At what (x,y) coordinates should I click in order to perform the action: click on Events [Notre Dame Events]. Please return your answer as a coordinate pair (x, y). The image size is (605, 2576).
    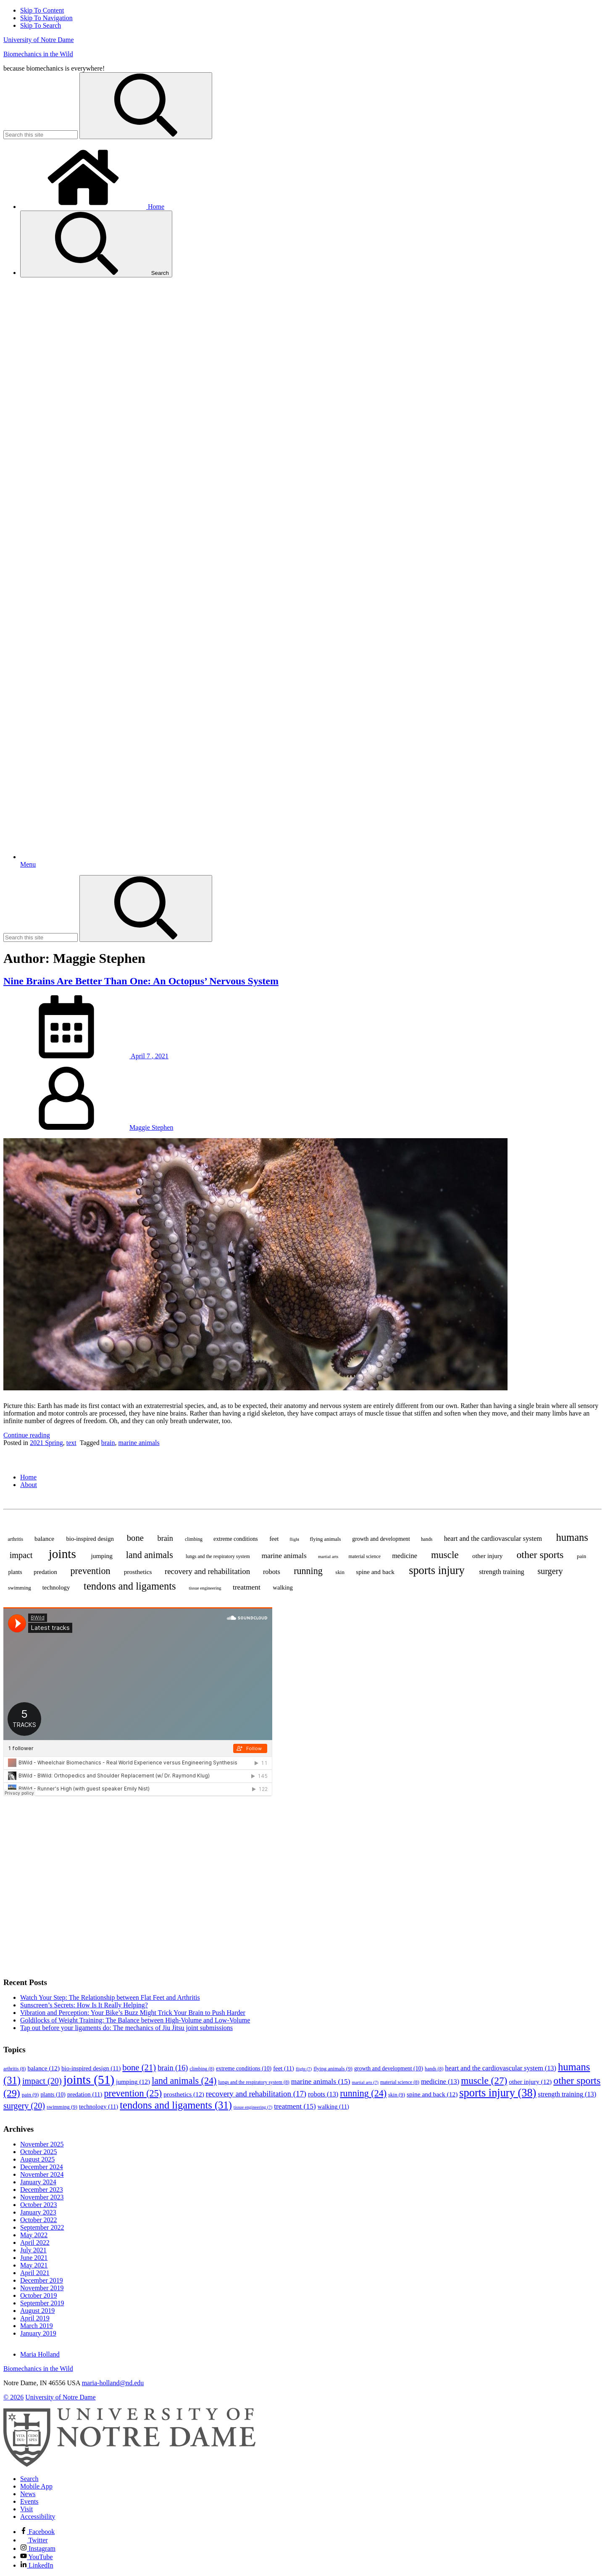
    Looking at the image, I should click on (29, 2501).